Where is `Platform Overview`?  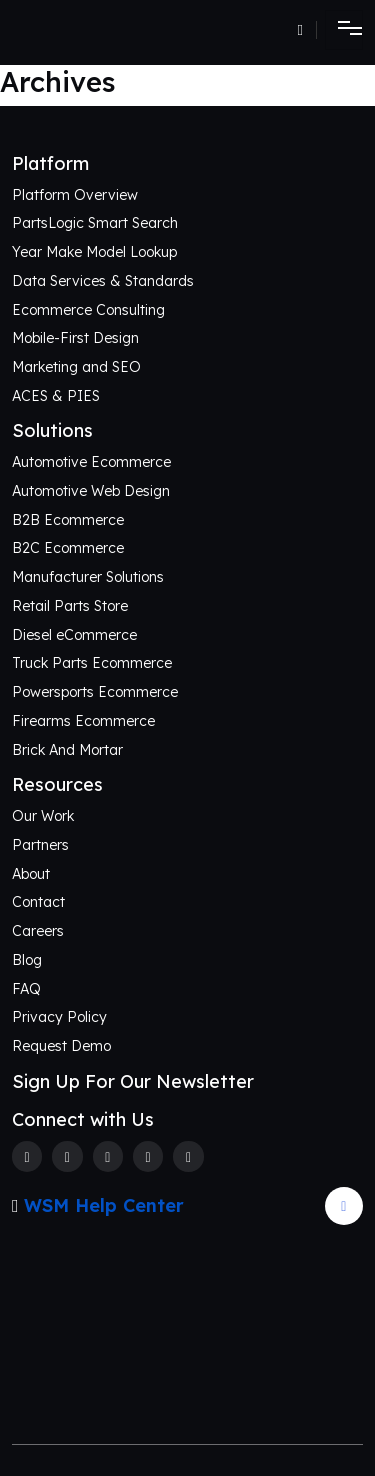
Platform Overview is located at coordinates (75, 195).